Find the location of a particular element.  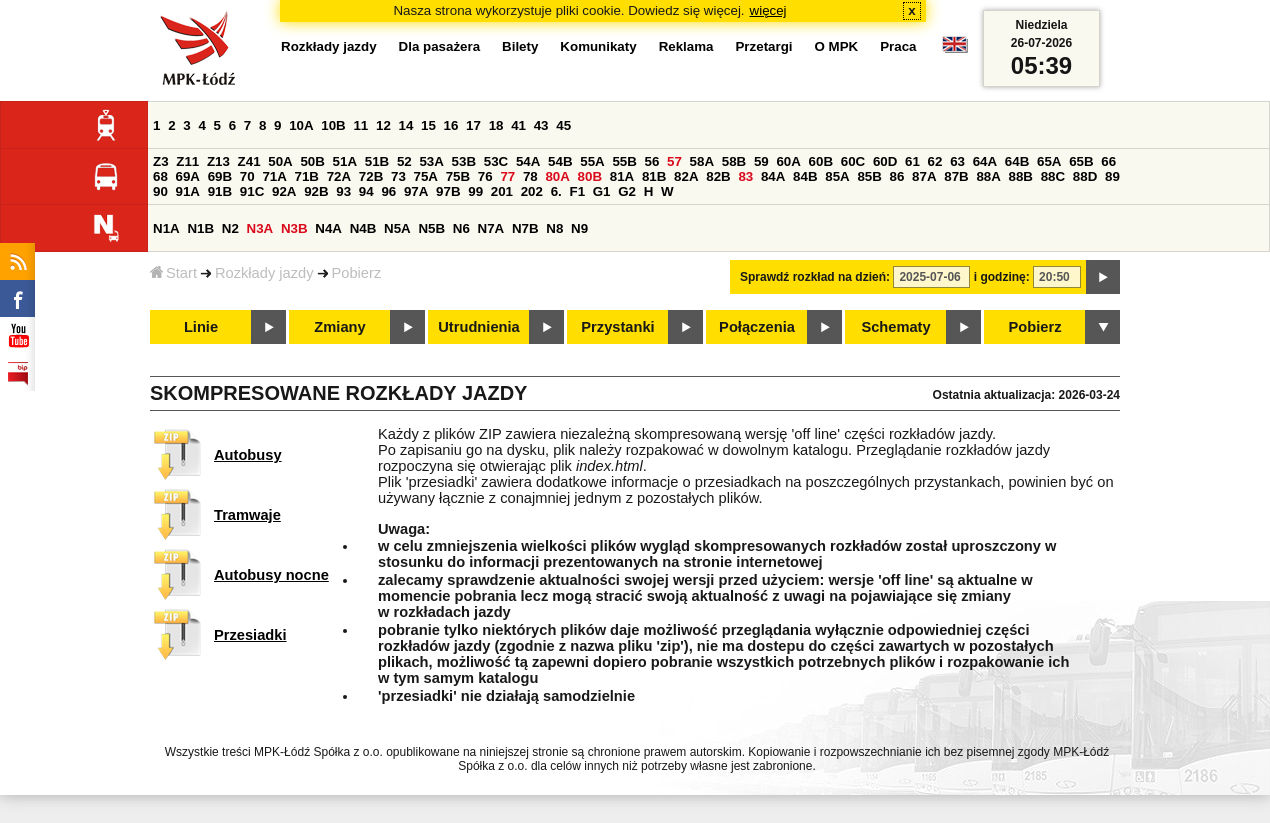

64A is located at coordinates (985, 161).